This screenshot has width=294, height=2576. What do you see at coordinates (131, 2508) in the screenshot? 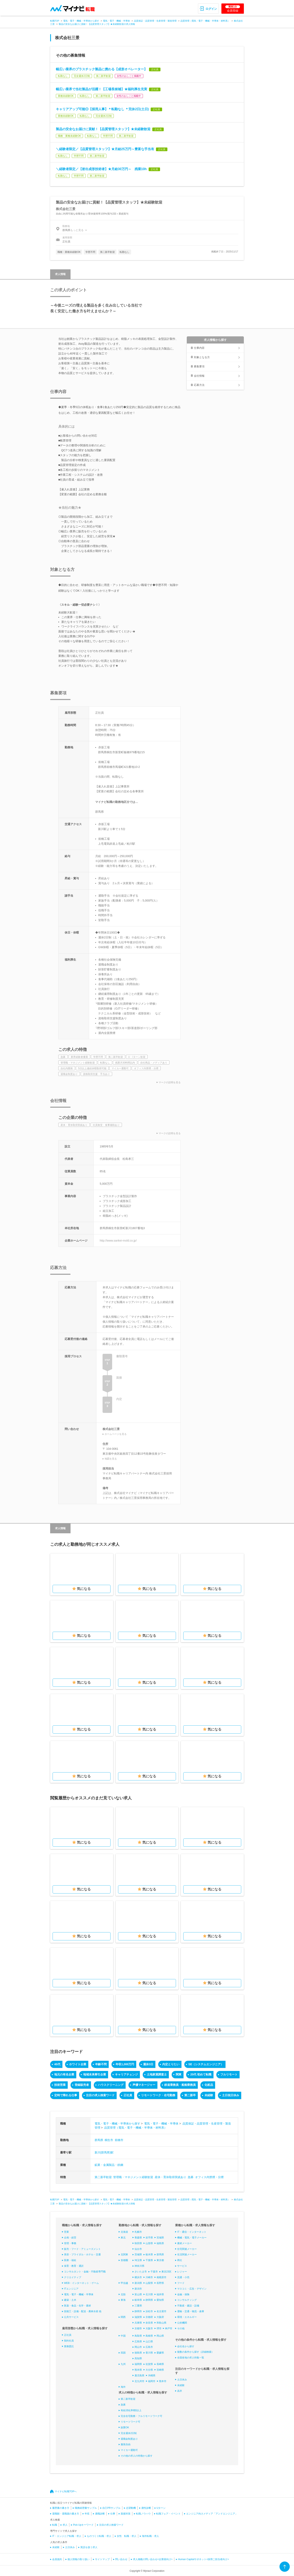
I see `志望動機` at bounding box center [131, 2508].